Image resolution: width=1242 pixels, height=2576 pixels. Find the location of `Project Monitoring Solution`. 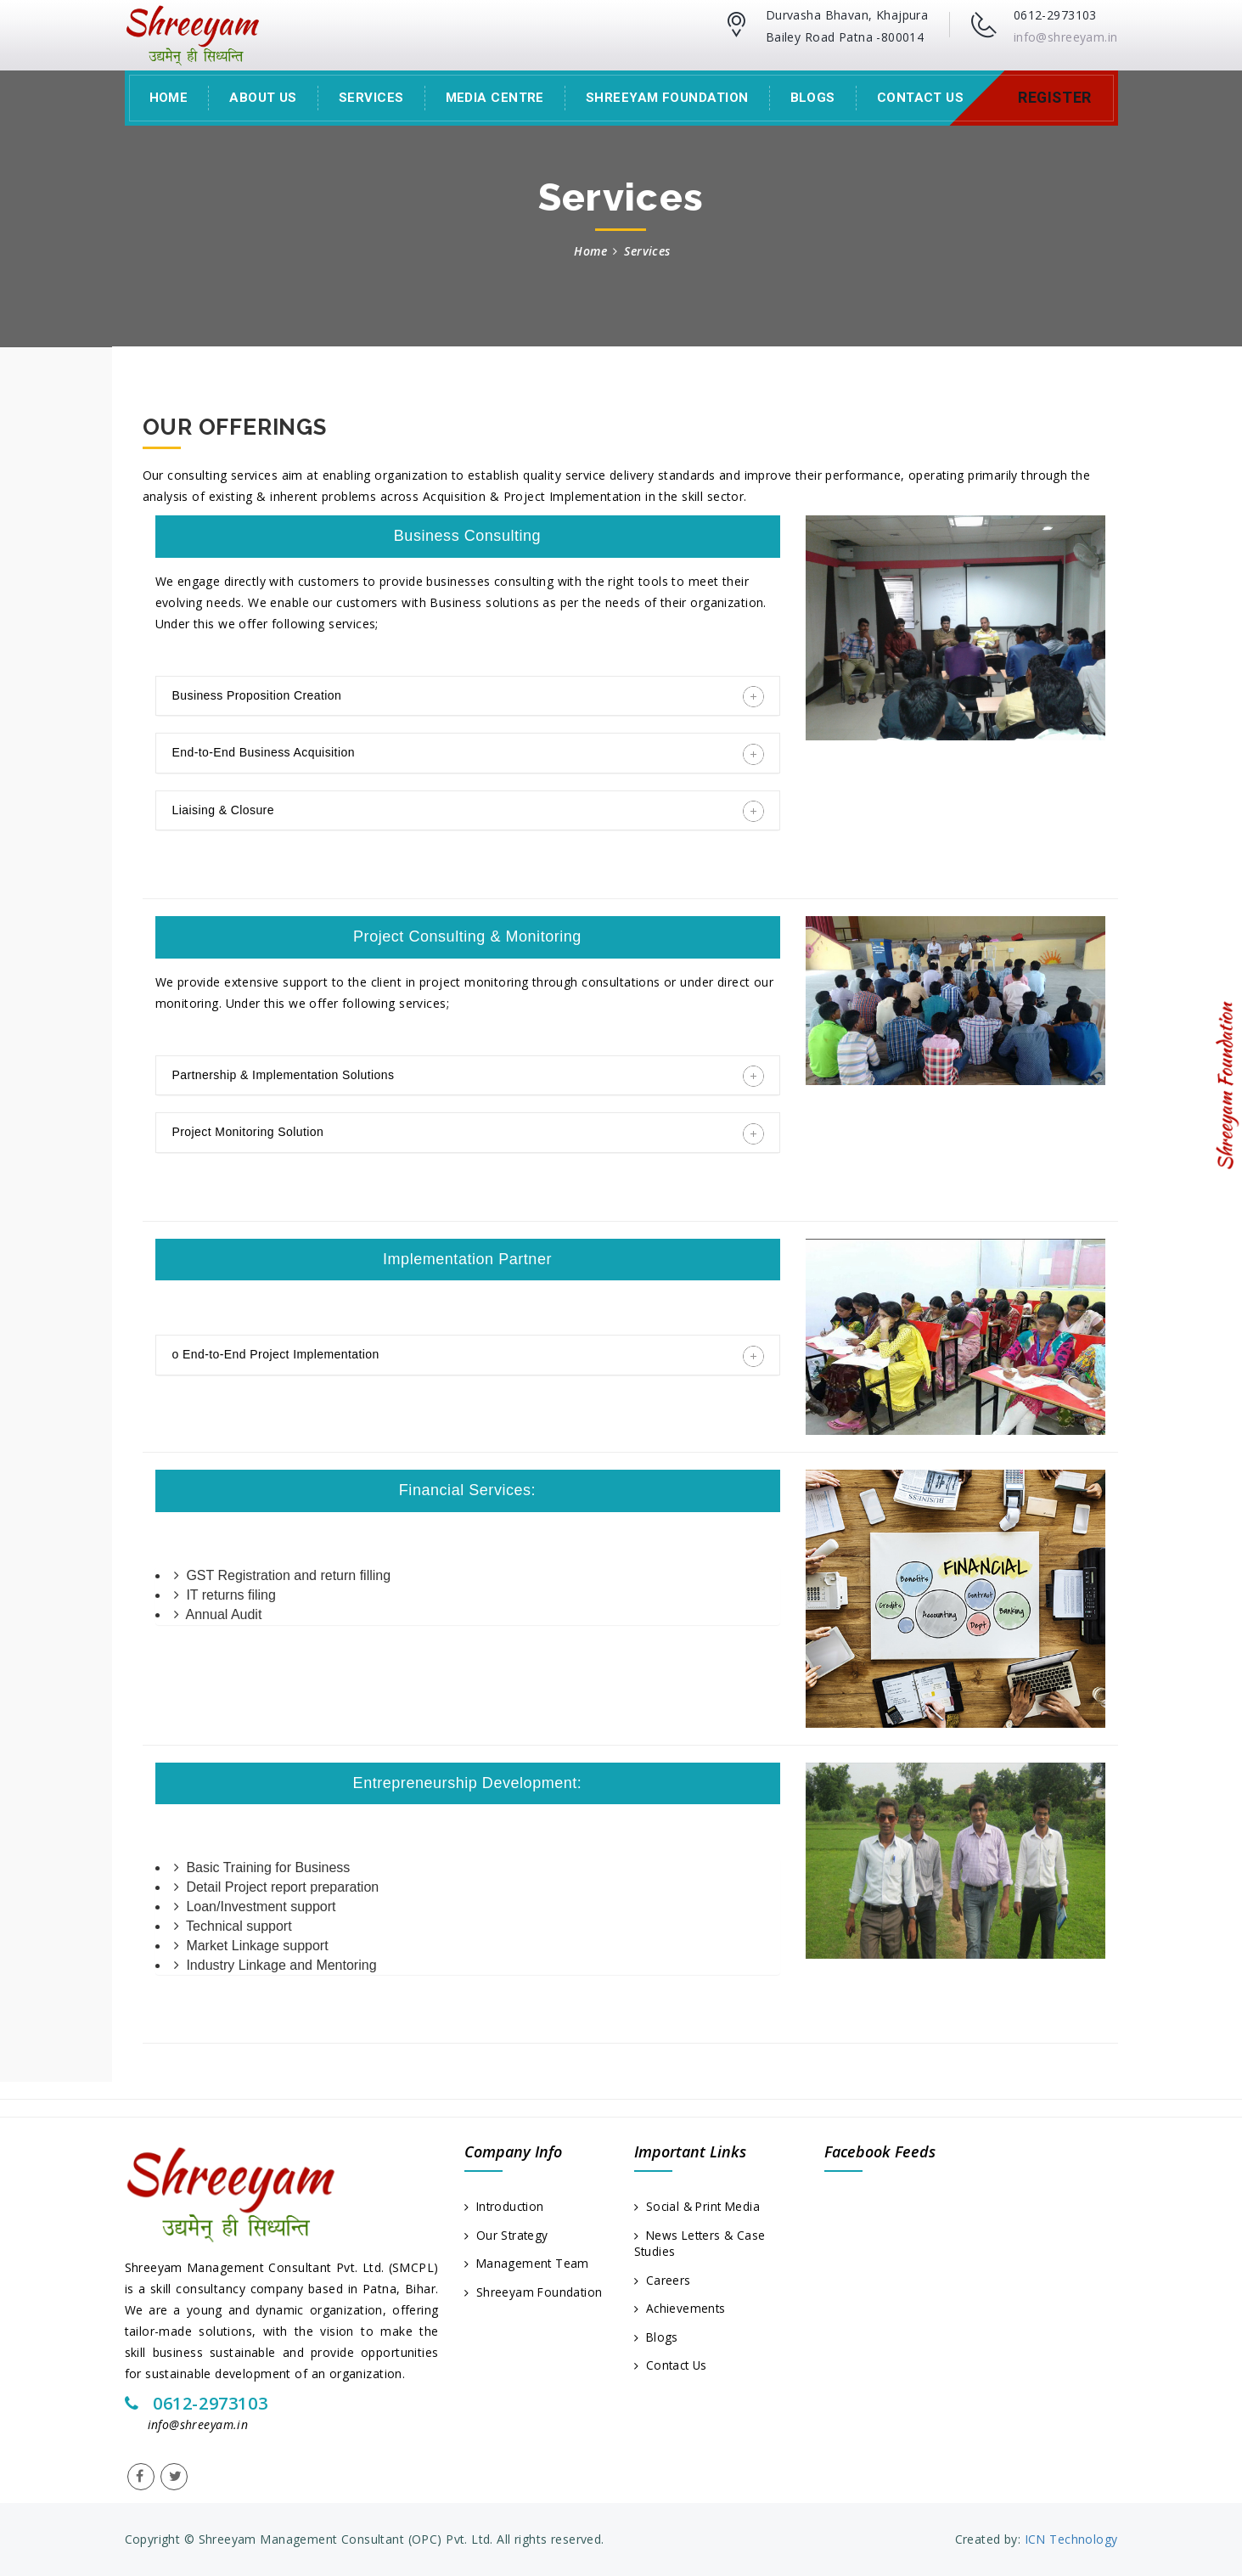

Project Monitoring Solution is located at coordinates (468, 1133).